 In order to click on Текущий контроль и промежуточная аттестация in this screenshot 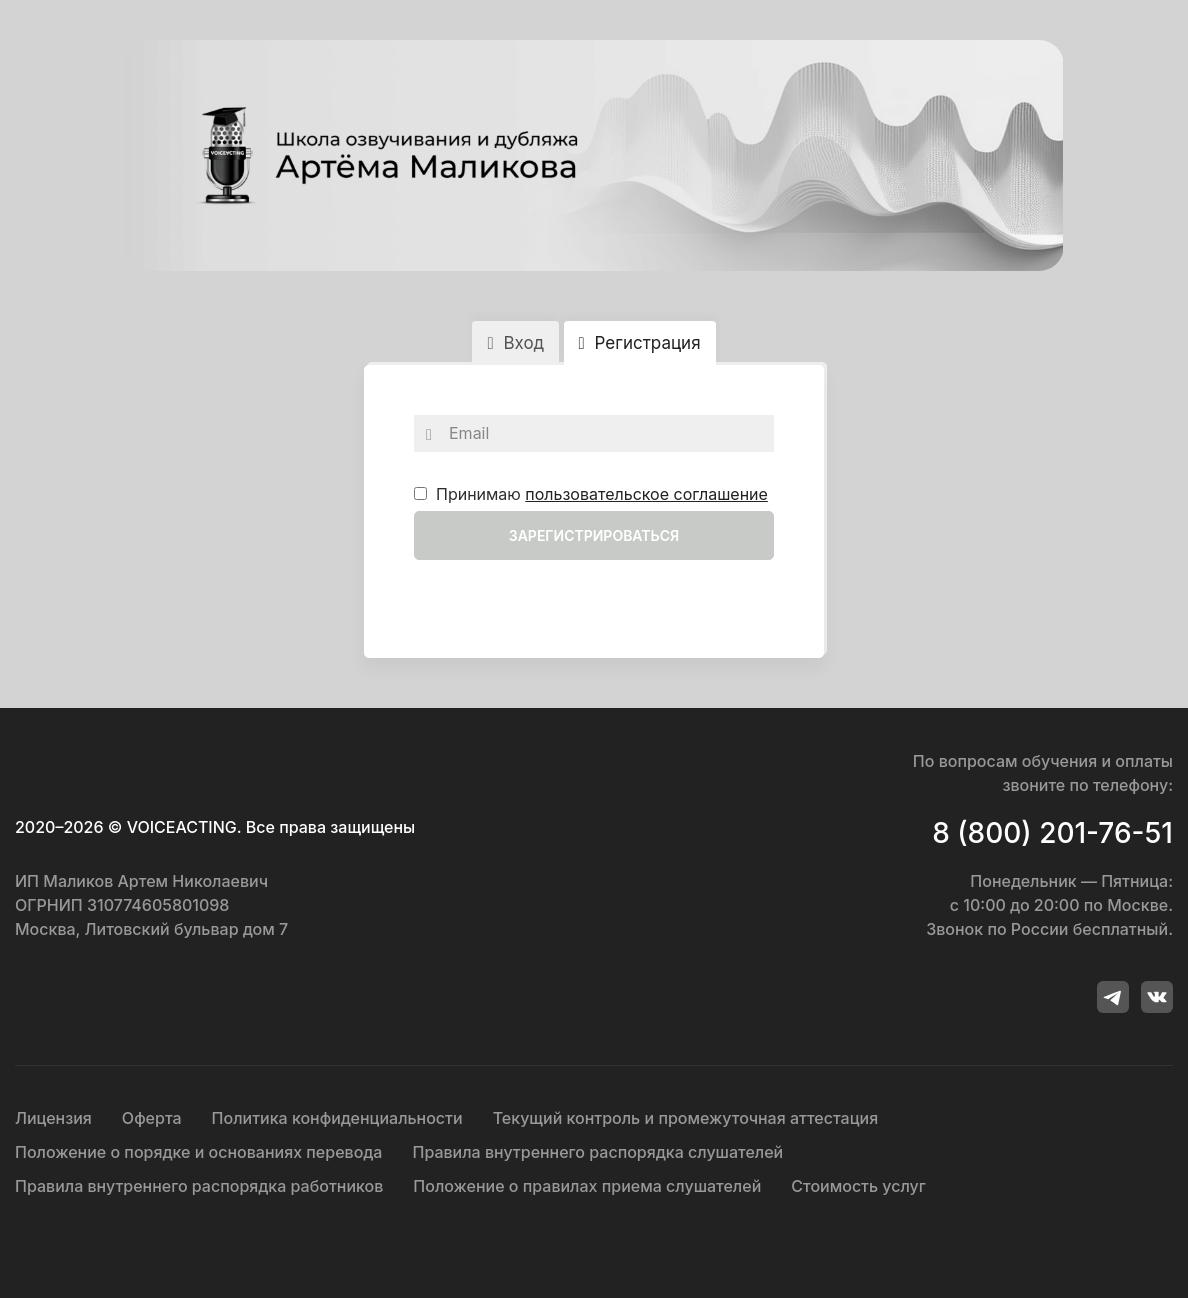, I will do `click(686, 1118)`.